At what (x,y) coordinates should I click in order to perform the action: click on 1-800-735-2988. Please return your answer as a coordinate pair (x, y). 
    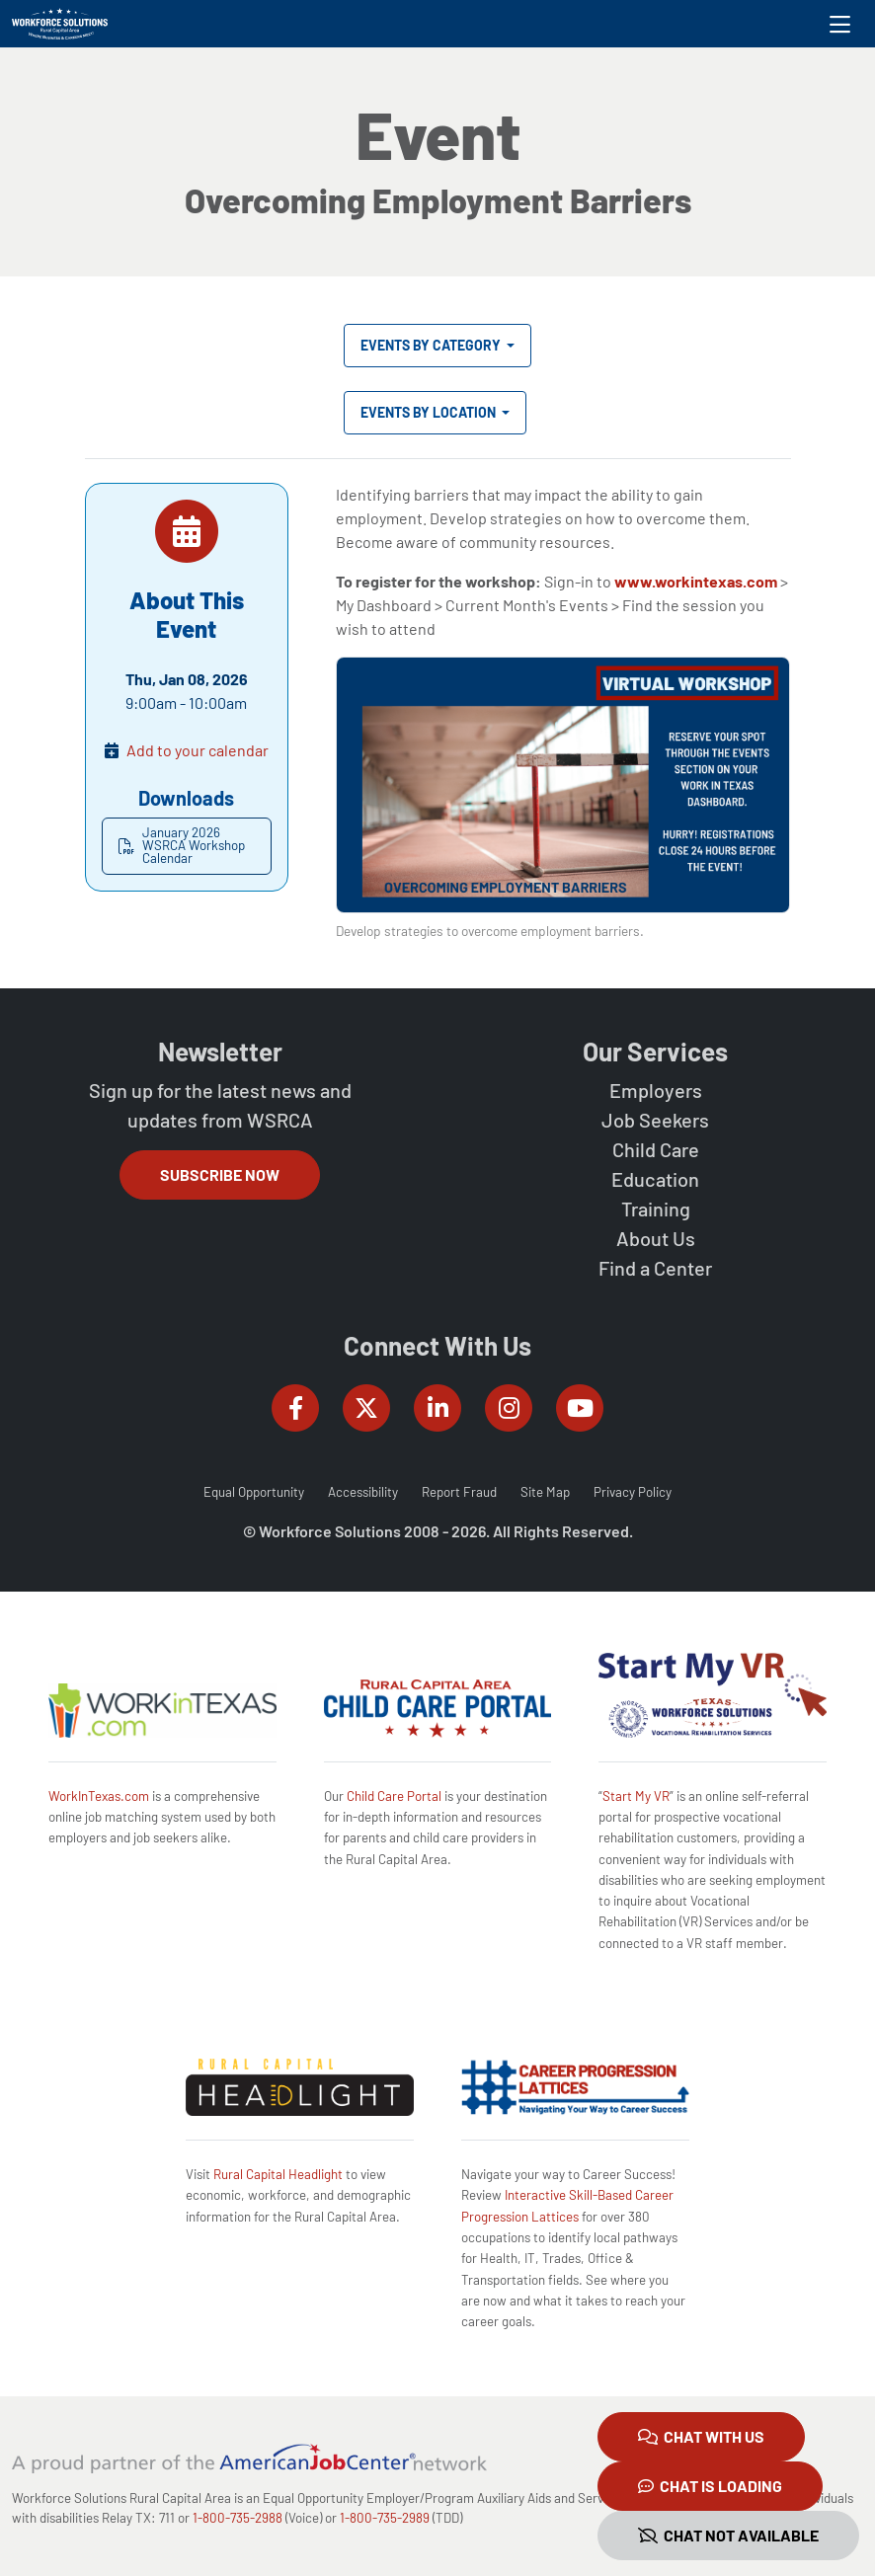
    Looking at the image, I should click on (237, 2518).